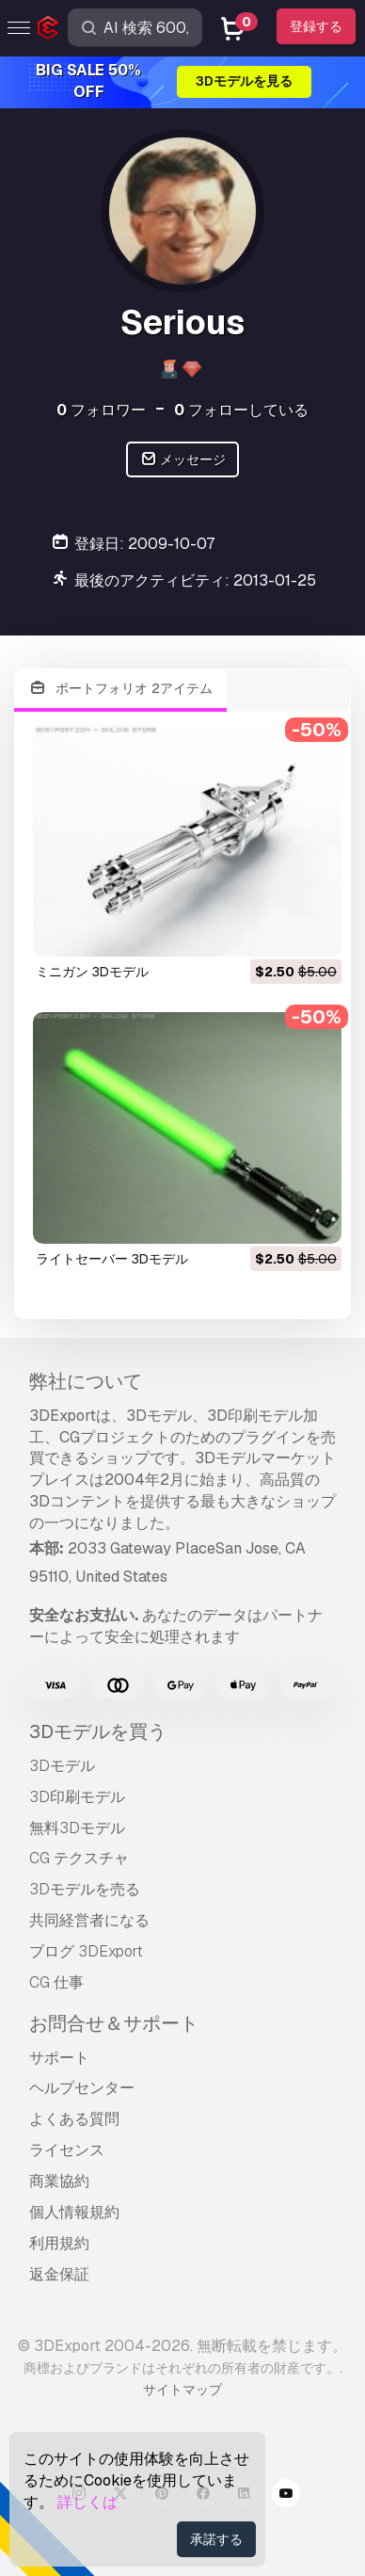  I want to click on フォローしている, so click(241, 410).